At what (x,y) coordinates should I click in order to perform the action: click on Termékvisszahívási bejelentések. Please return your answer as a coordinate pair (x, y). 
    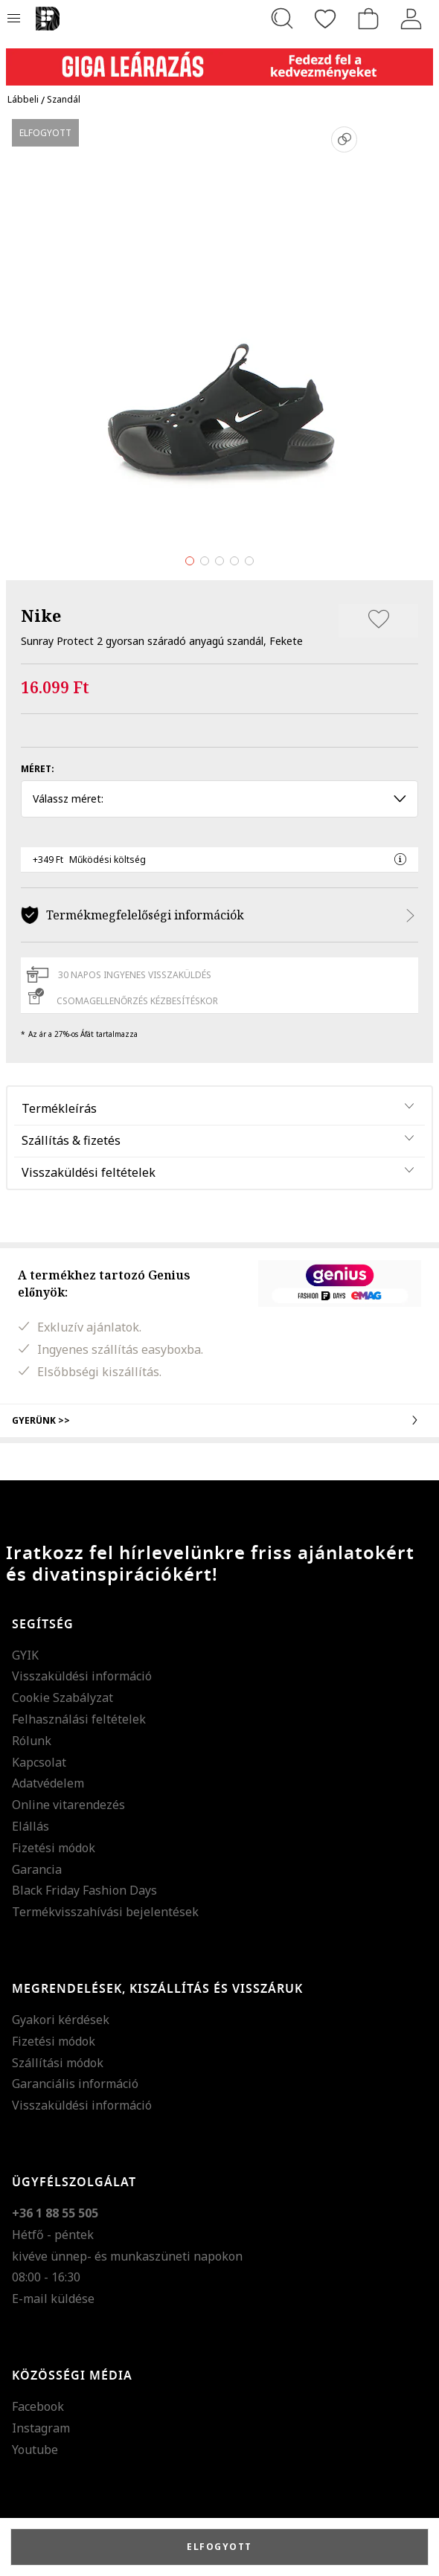
    Looking at the image, I should click on (105, 1912).